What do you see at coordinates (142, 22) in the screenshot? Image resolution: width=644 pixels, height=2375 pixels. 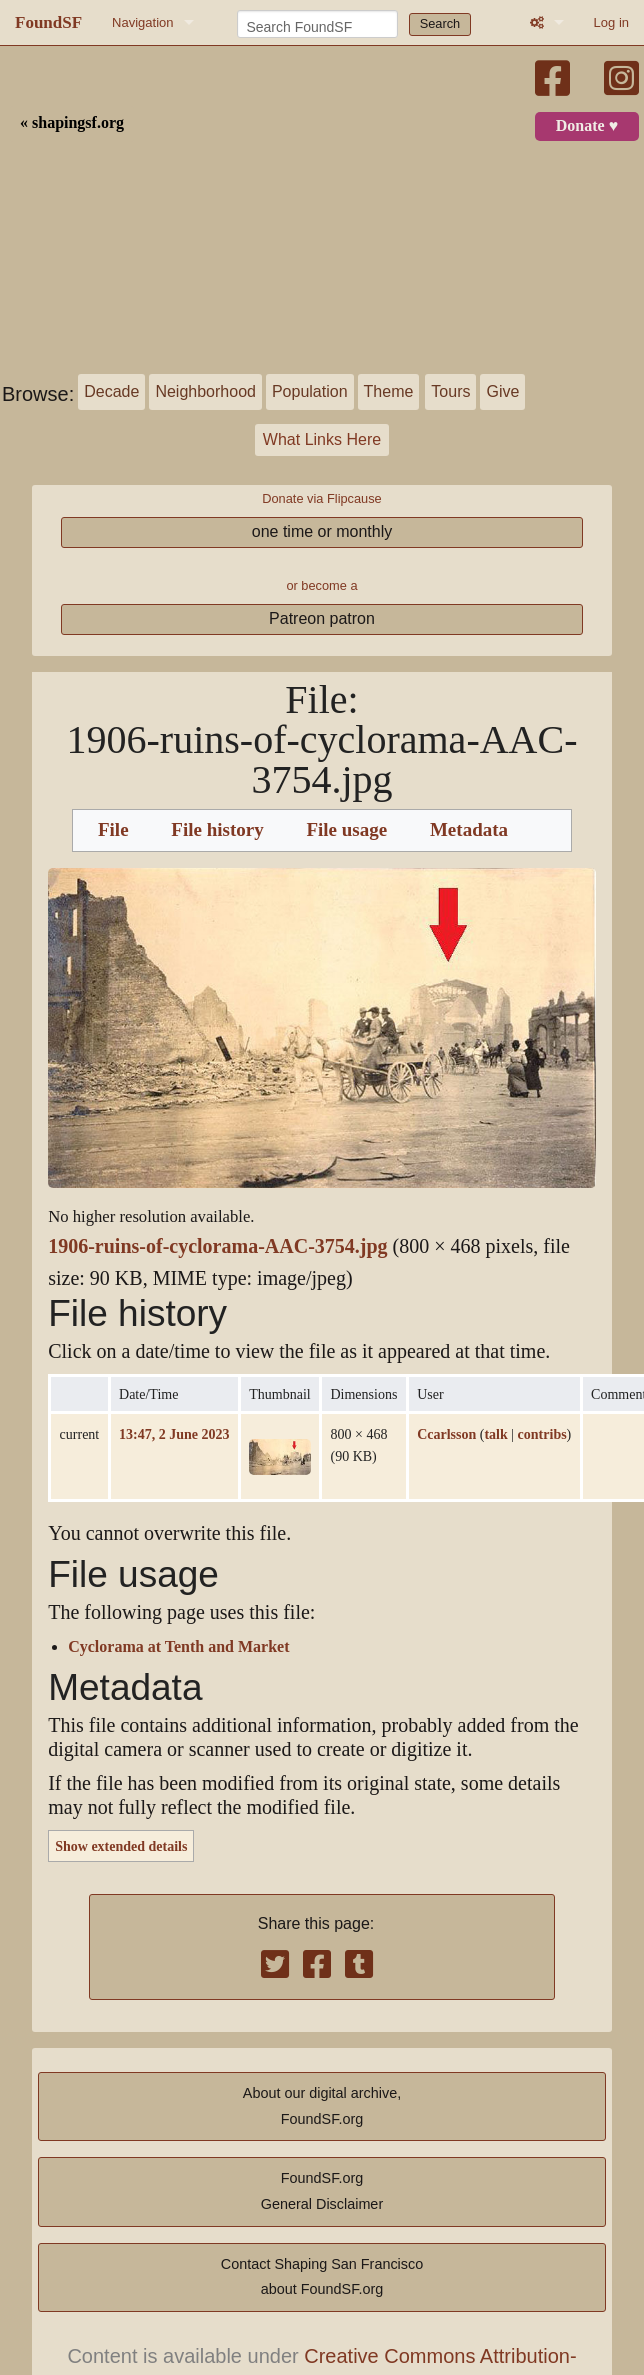 I see `Navigation` at bounding box center [142, 22].